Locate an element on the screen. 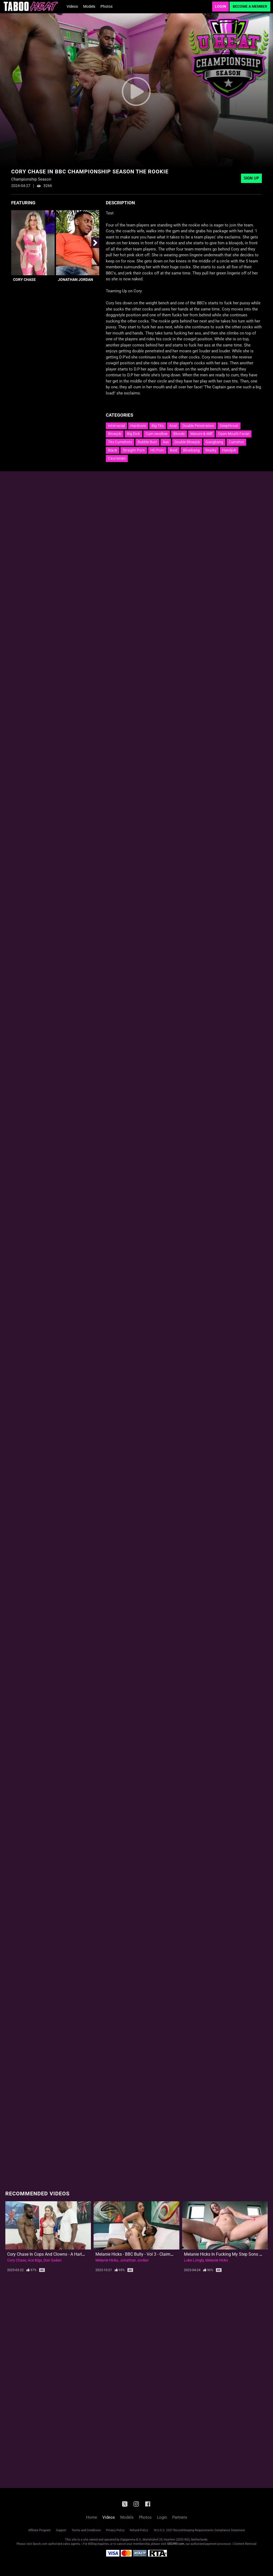  Blonde is located at coordinates (179, 434).